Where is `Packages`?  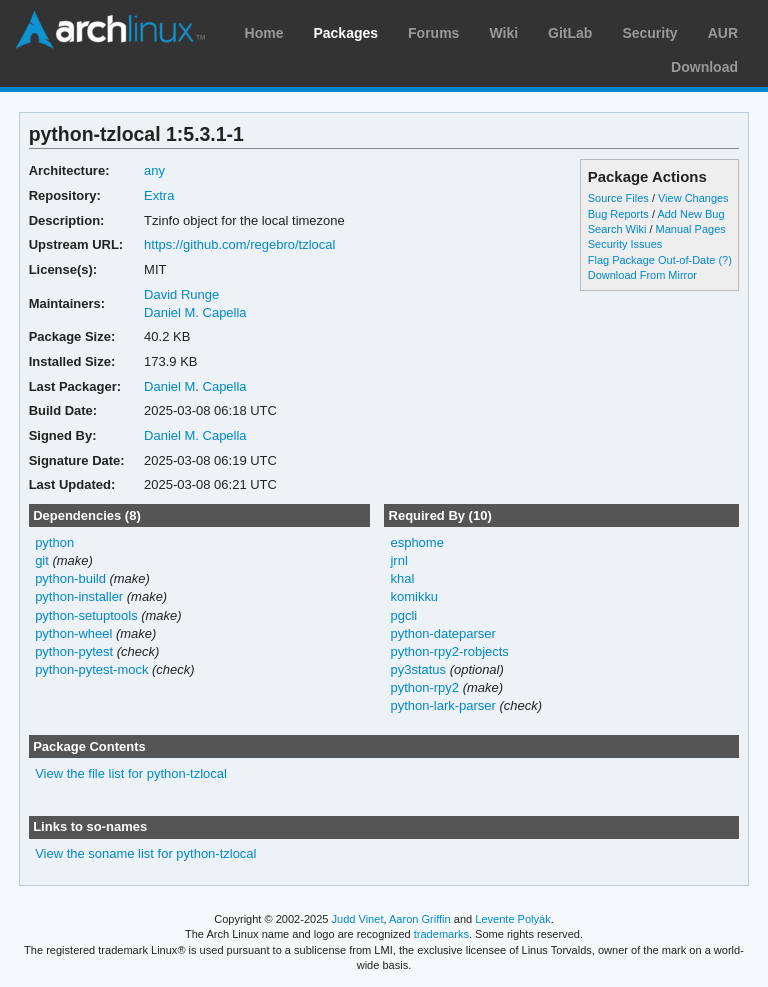
Packages is located at coordinates (345, 33).